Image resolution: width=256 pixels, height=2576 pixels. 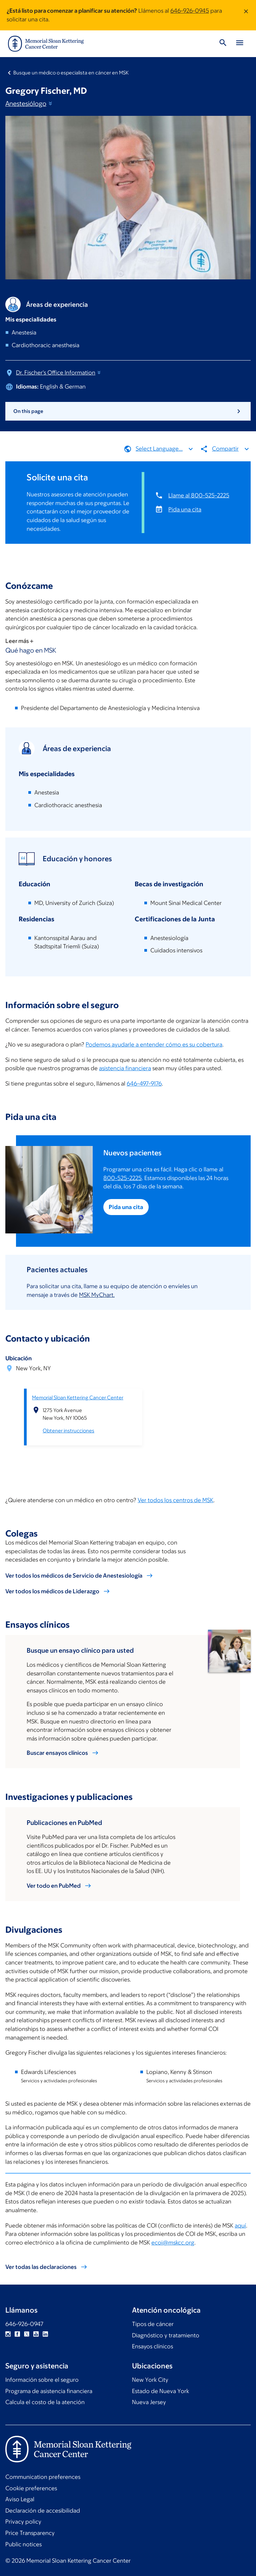 I want to click on Ver todos los centros de MSK, so click(x=175, y=1500).